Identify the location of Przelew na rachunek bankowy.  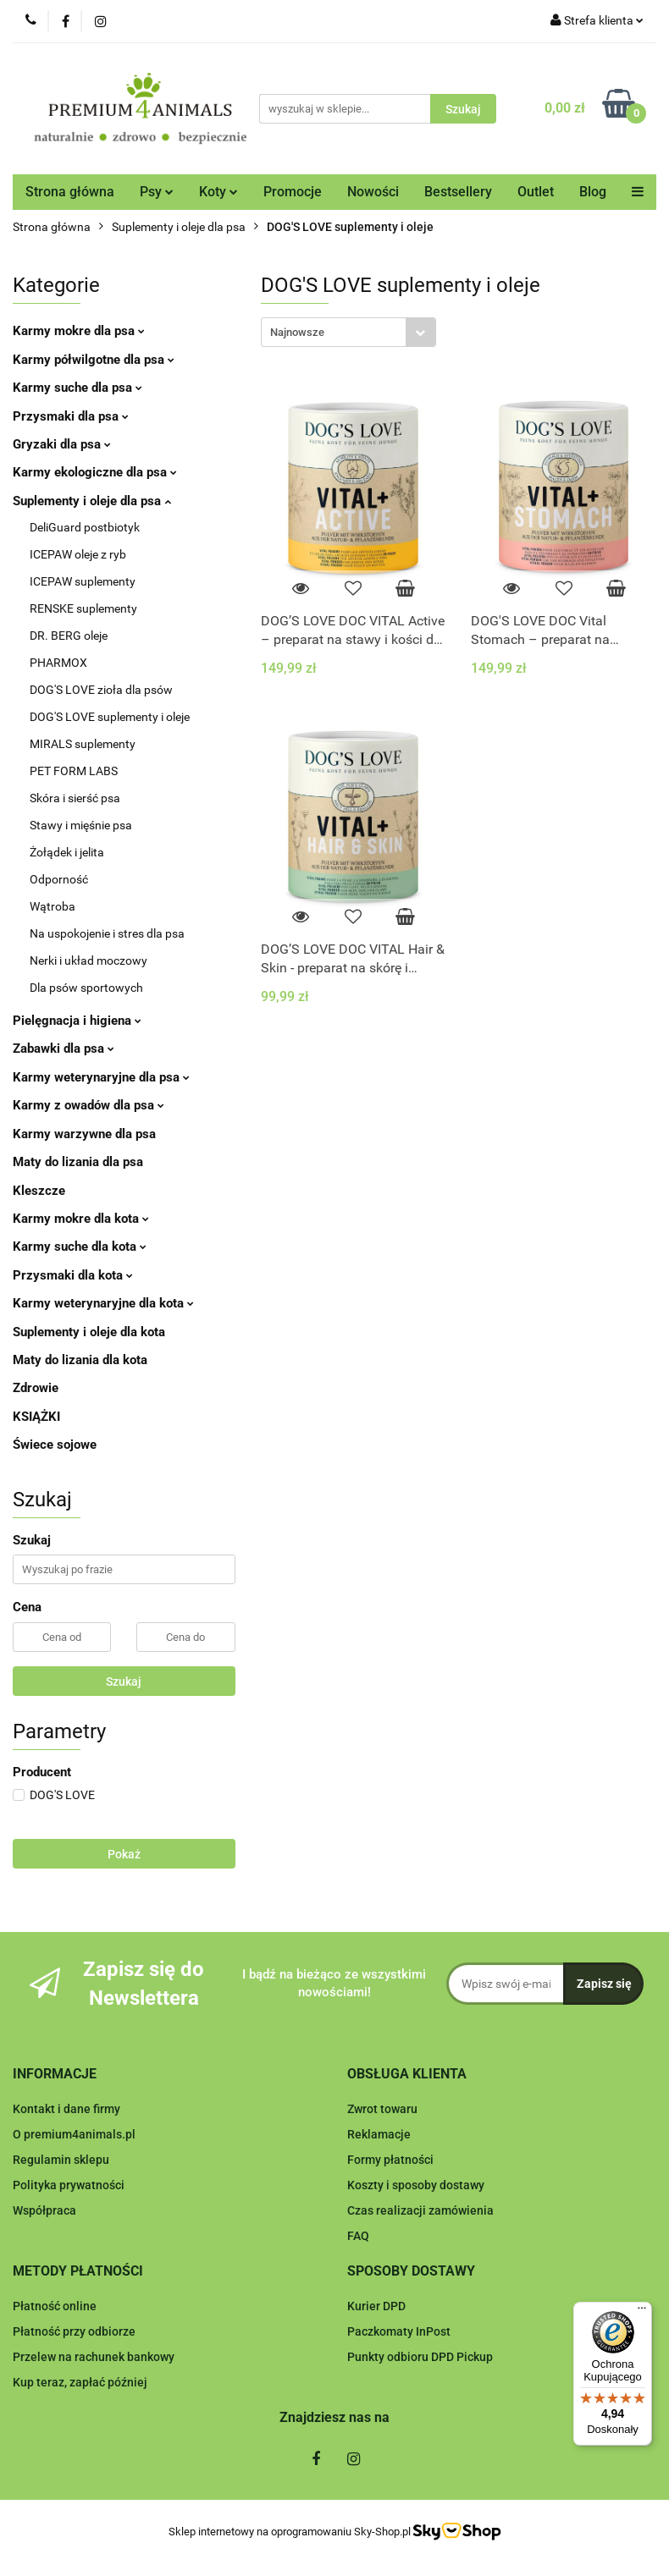
(93, 2357).